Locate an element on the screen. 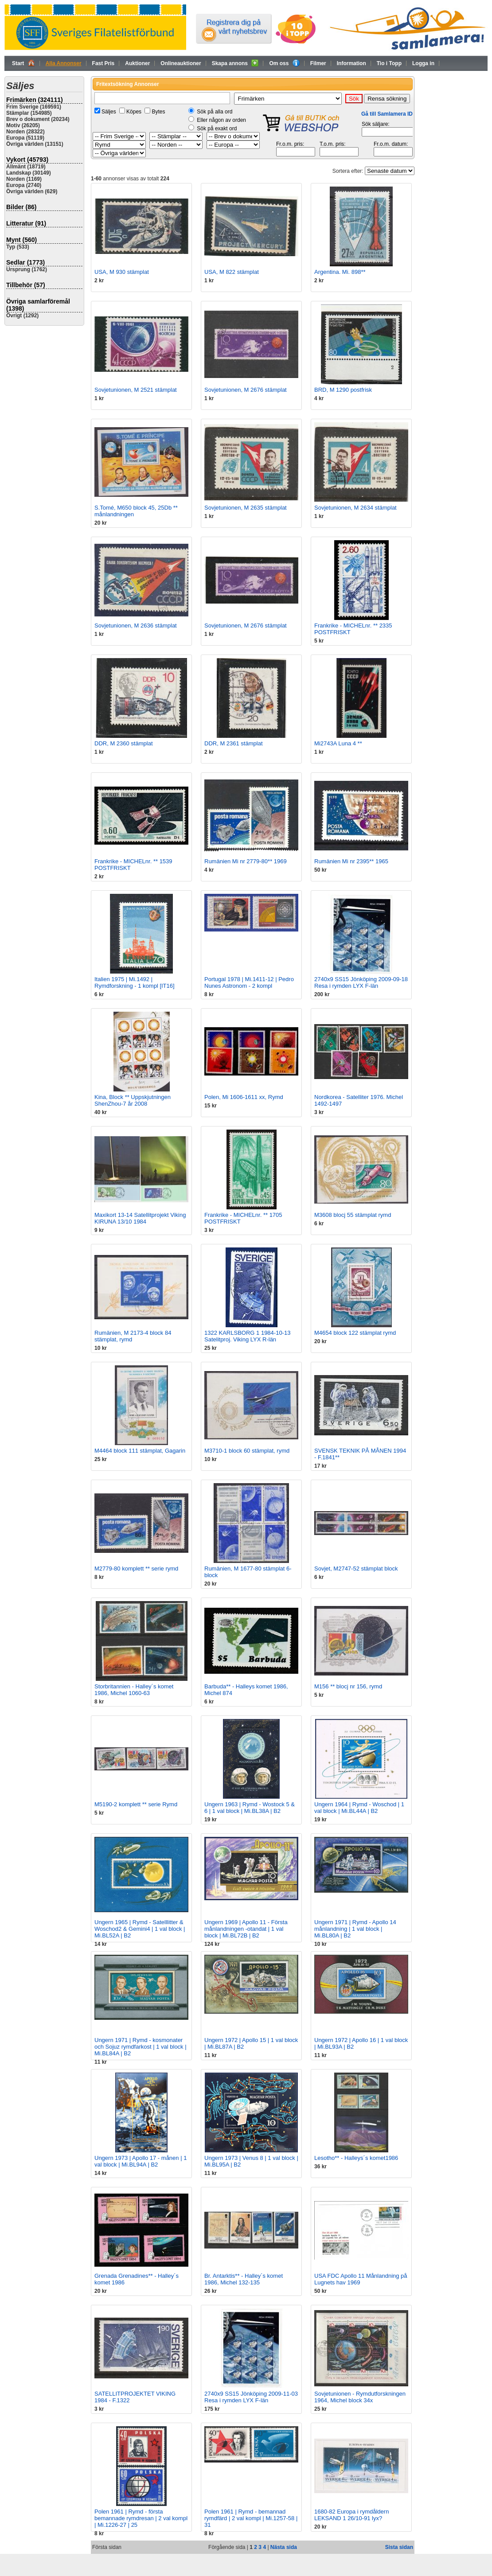  Rumänien Mi nr 2395** 1965 is located at coordinates (351, 861).